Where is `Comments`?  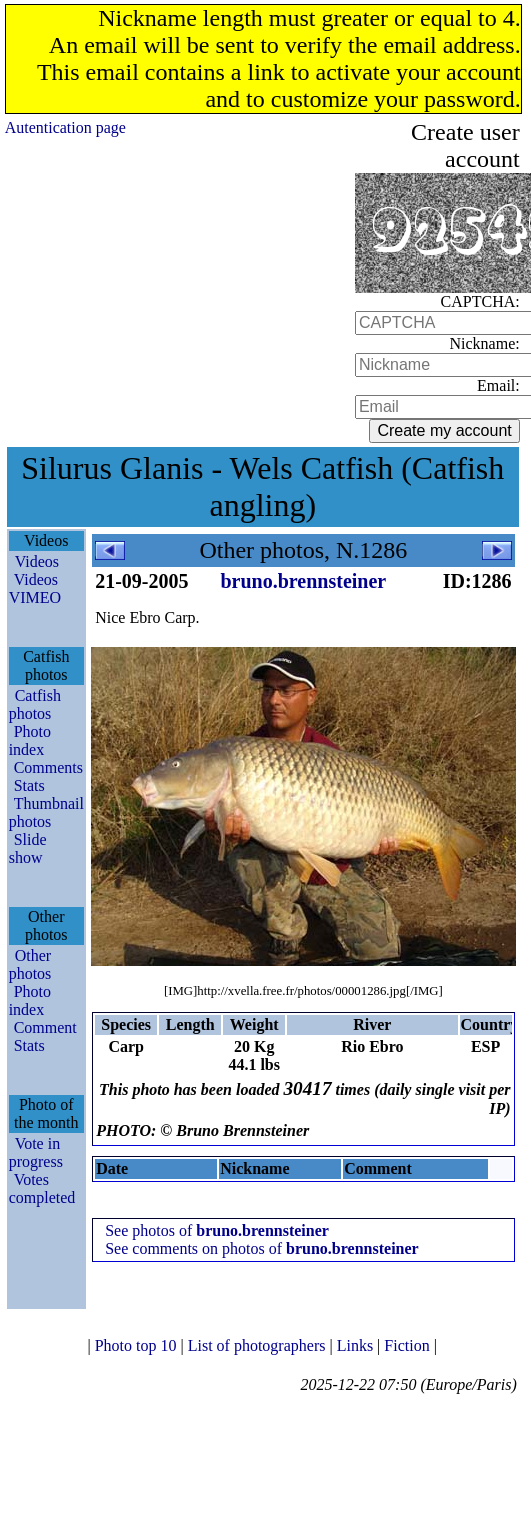 Comments is located at coordinates (48, 767).